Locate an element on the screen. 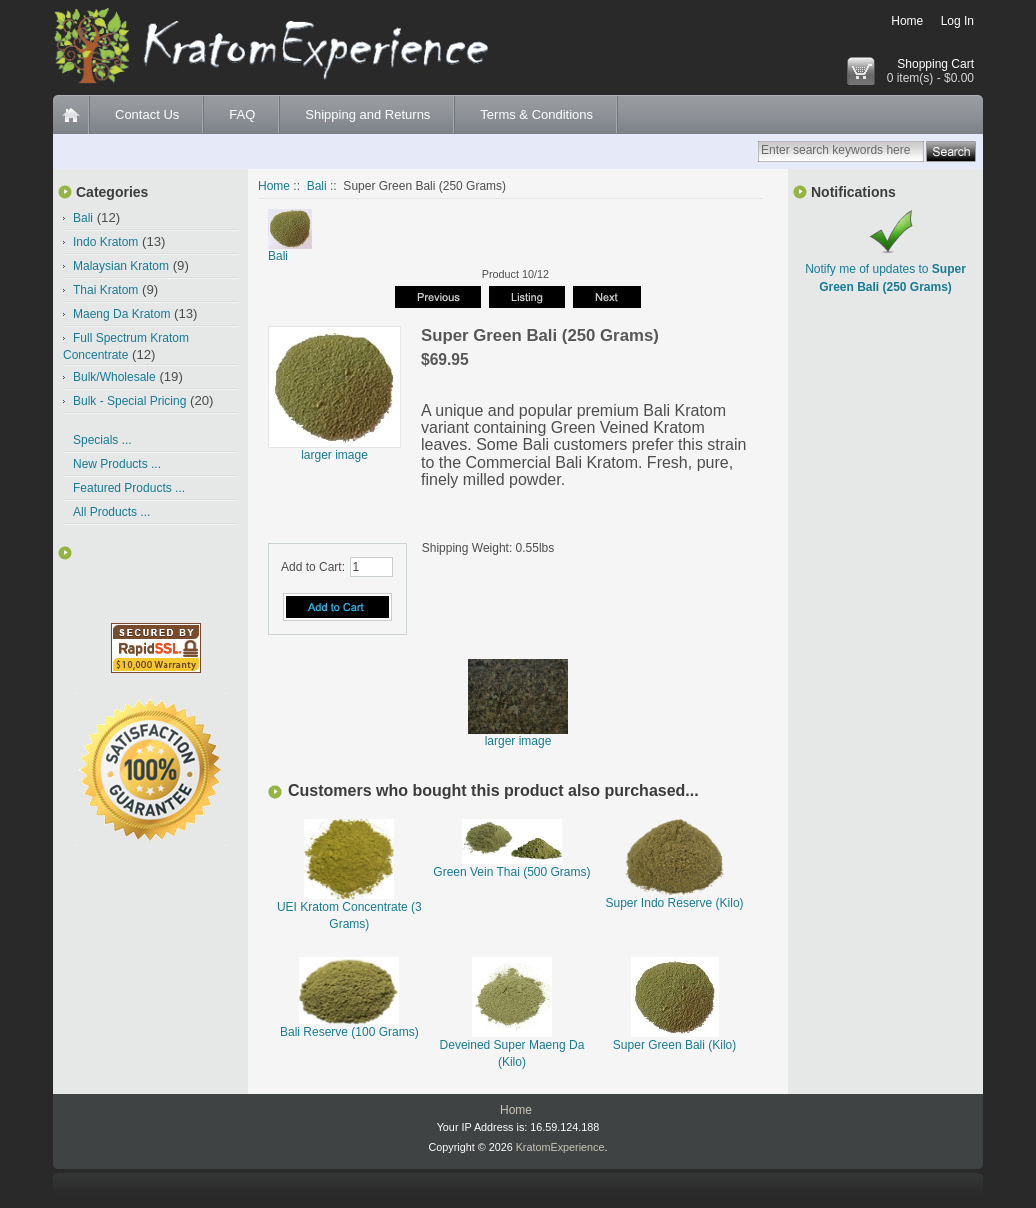 The image size is (1036, 1208). Featured Products ... is located at coordinates (129, 488).